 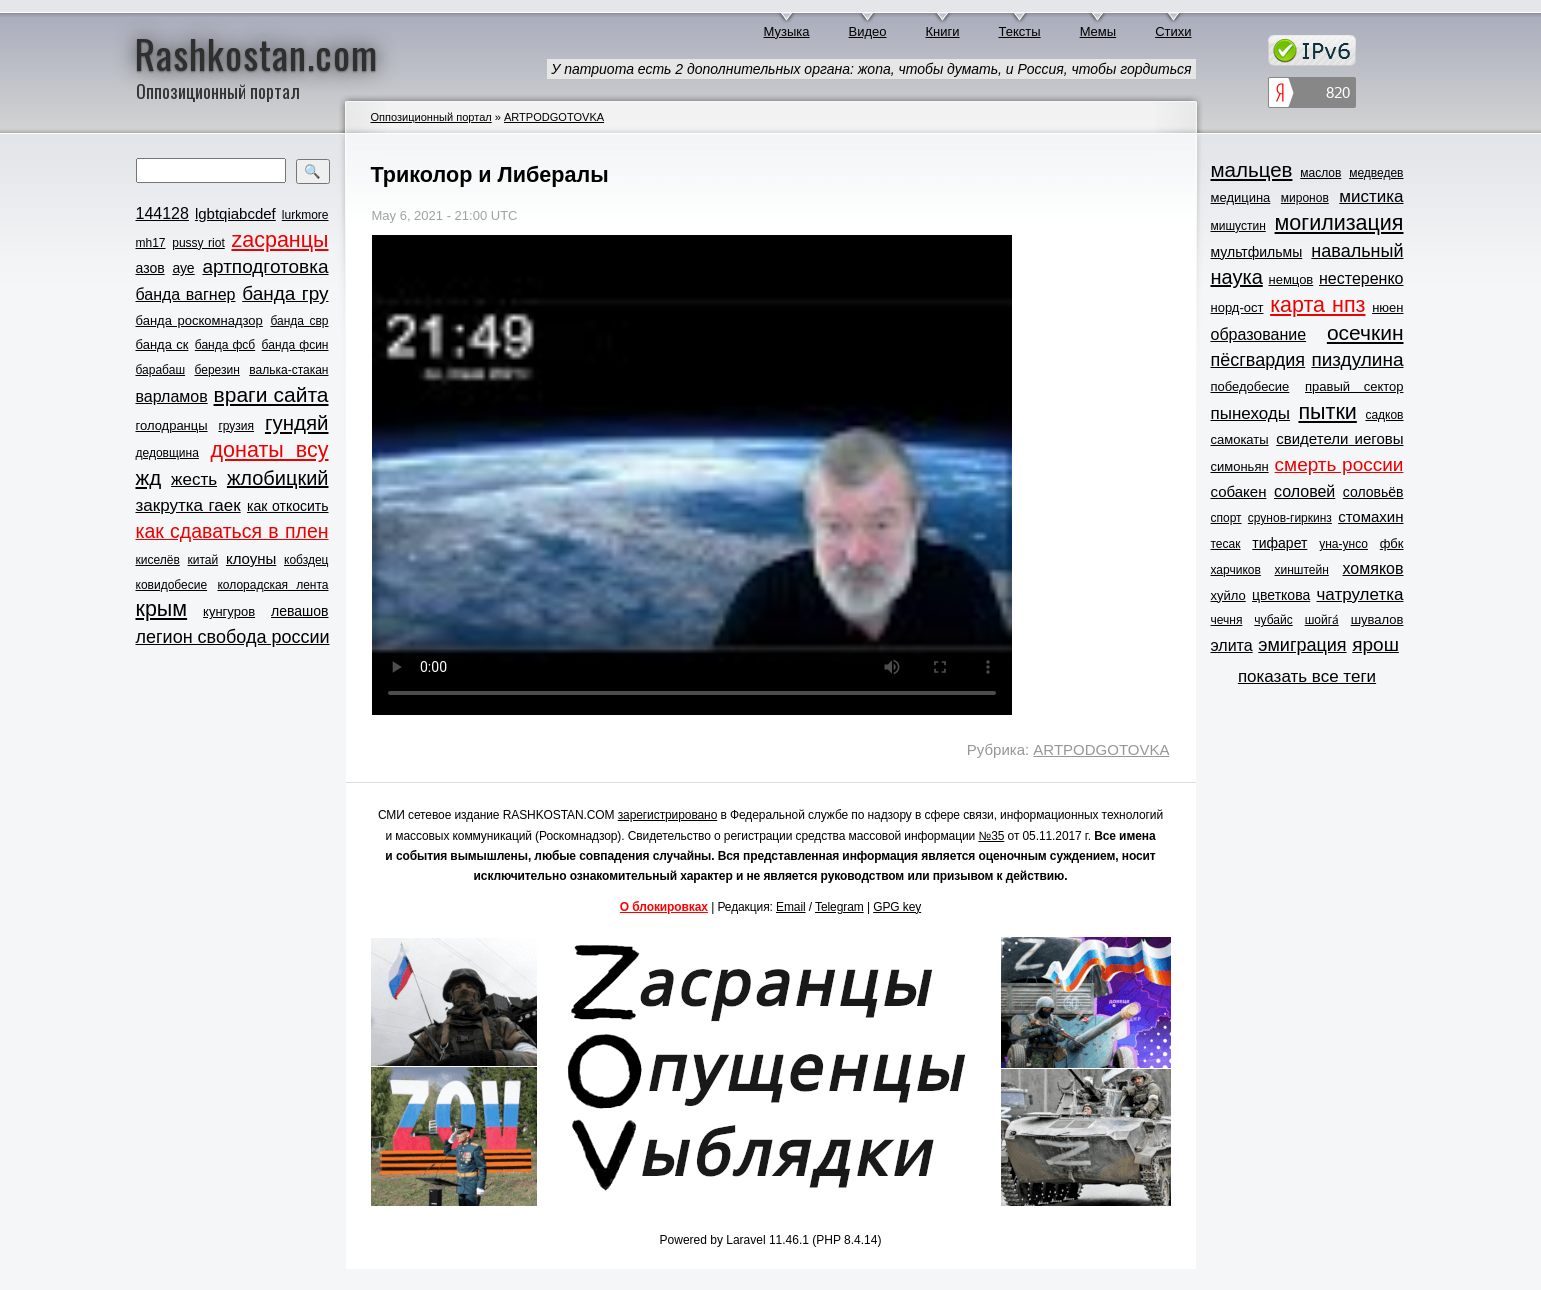 What do you see at coordinates (295, 345) in the screenshot?
I see `банда фсин` at bounding box center [295, 345].